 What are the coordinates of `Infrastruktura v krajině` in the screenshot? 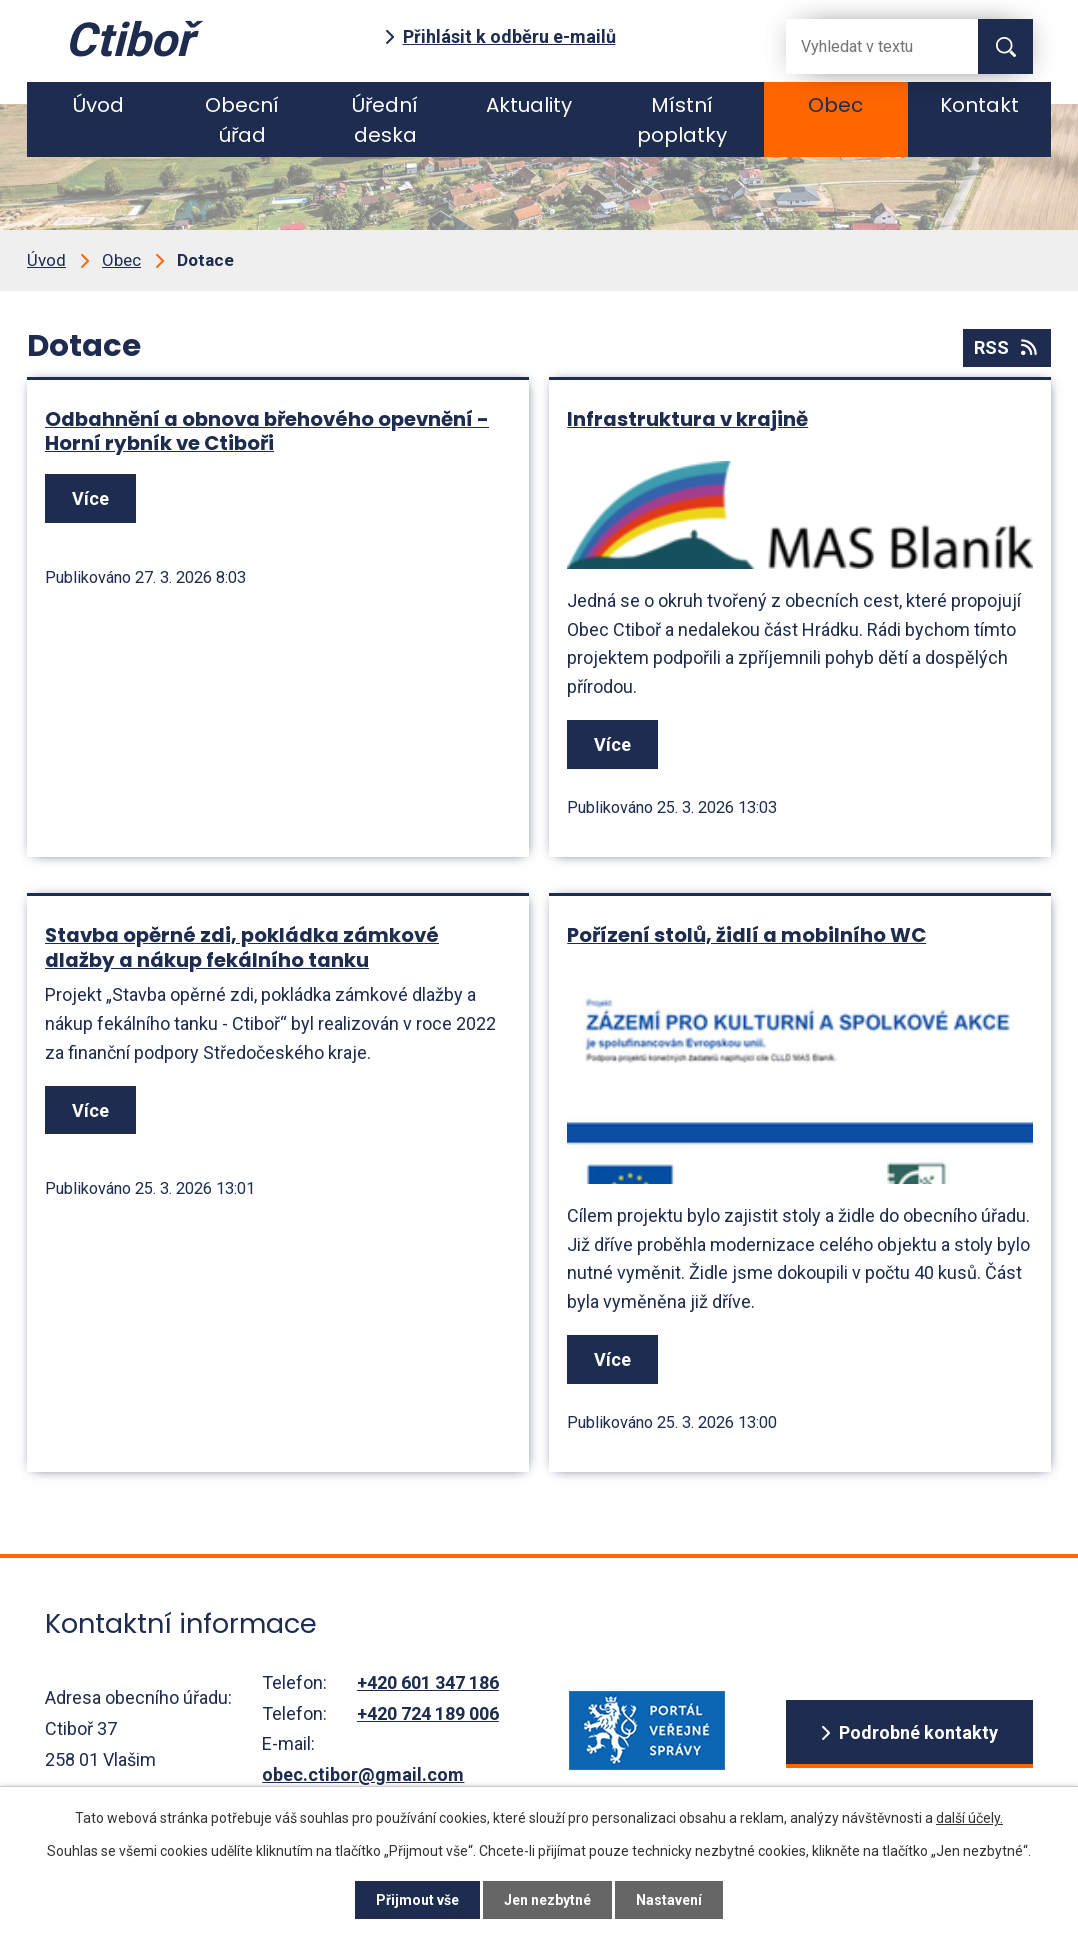 It's located at (687, 419).